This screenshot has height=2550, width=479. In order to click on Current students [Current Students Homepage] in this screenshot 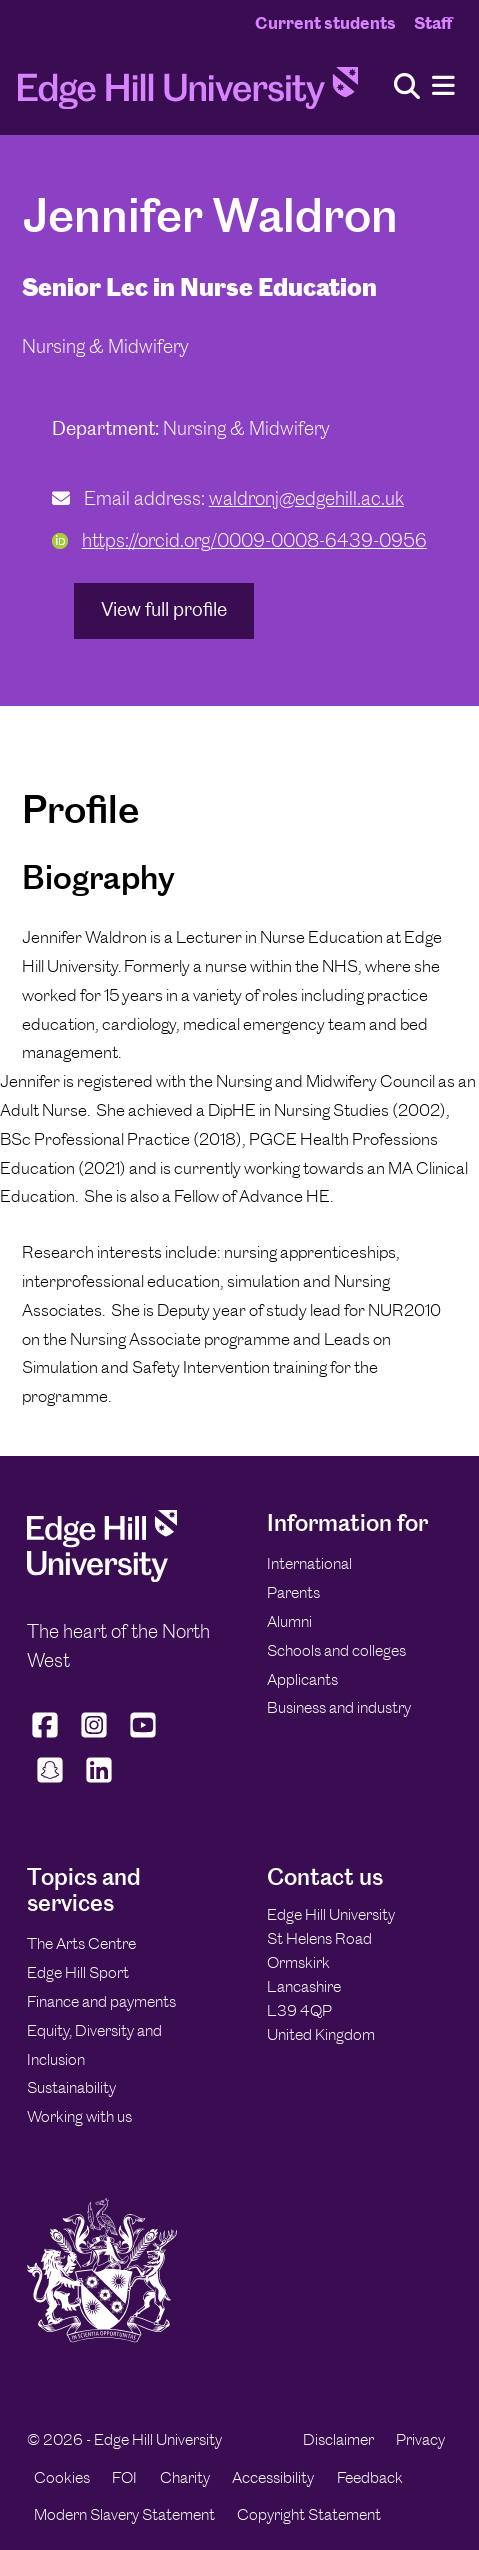, I will do `click(325, 23)`.